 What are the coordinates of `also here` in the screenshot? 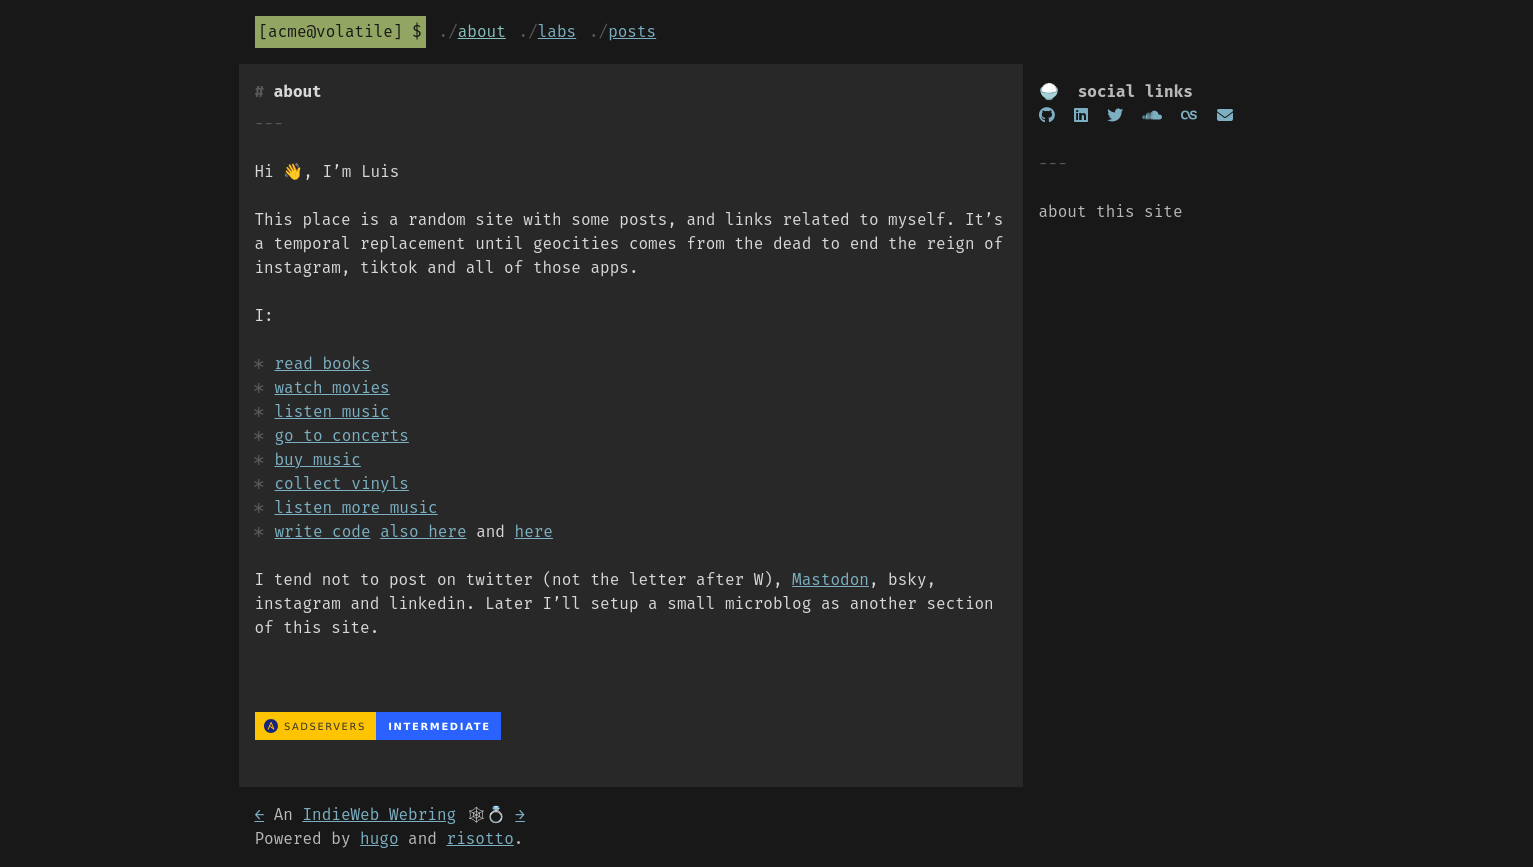 It's located at (423, 531).